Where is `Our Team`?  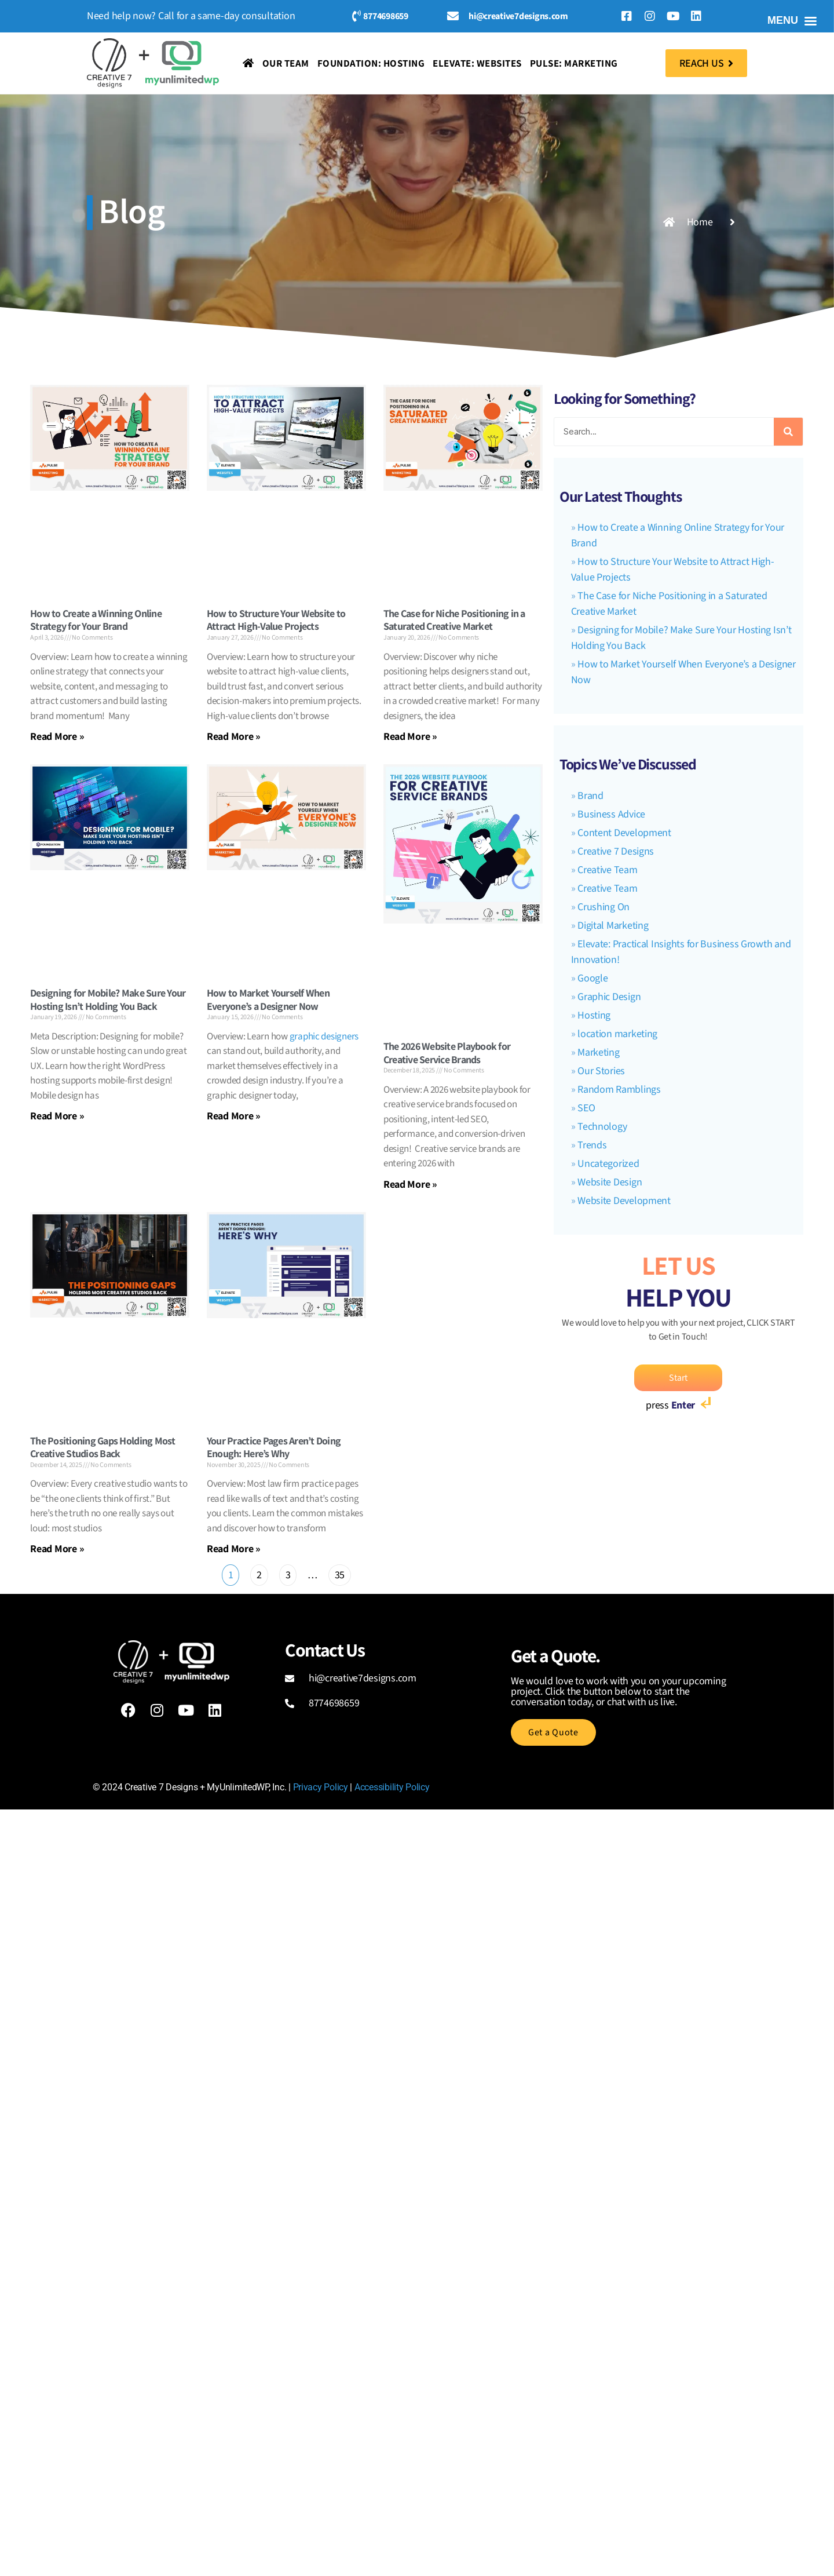 Our Team is located at coordinates (285, 63).